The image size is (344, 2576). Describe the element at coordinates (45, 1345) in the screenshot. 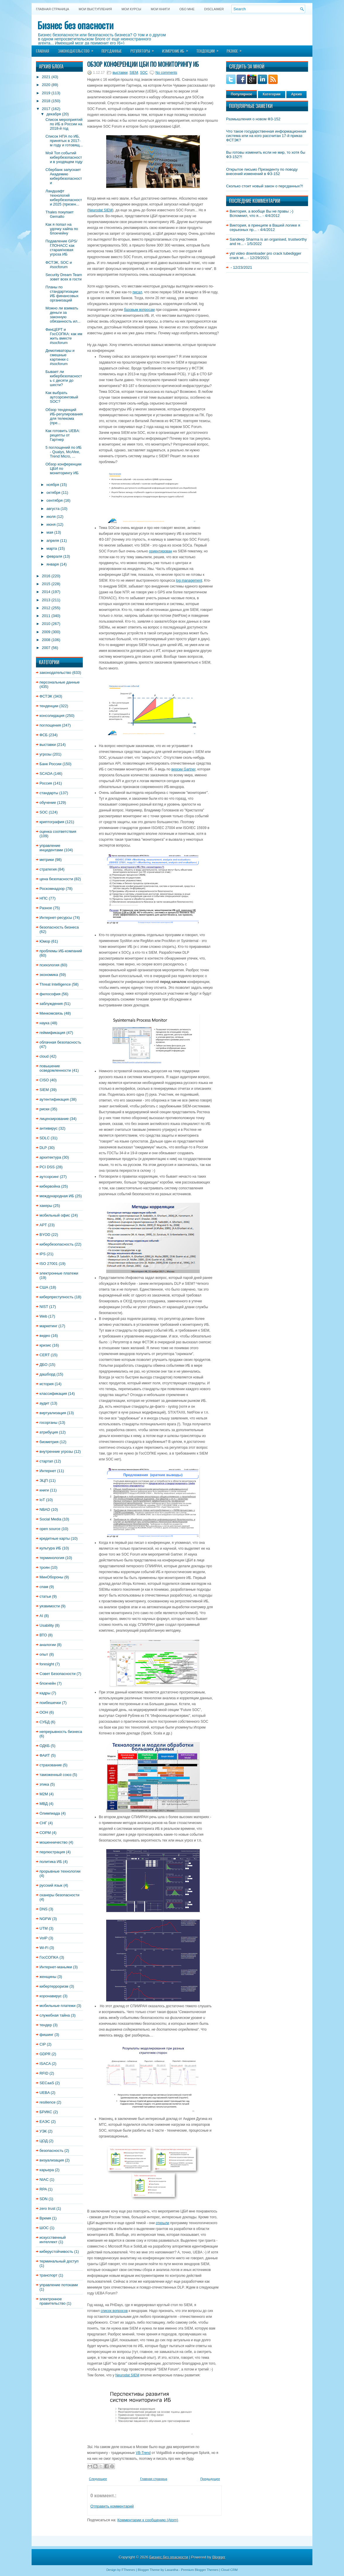

I see `кризис` at that location.